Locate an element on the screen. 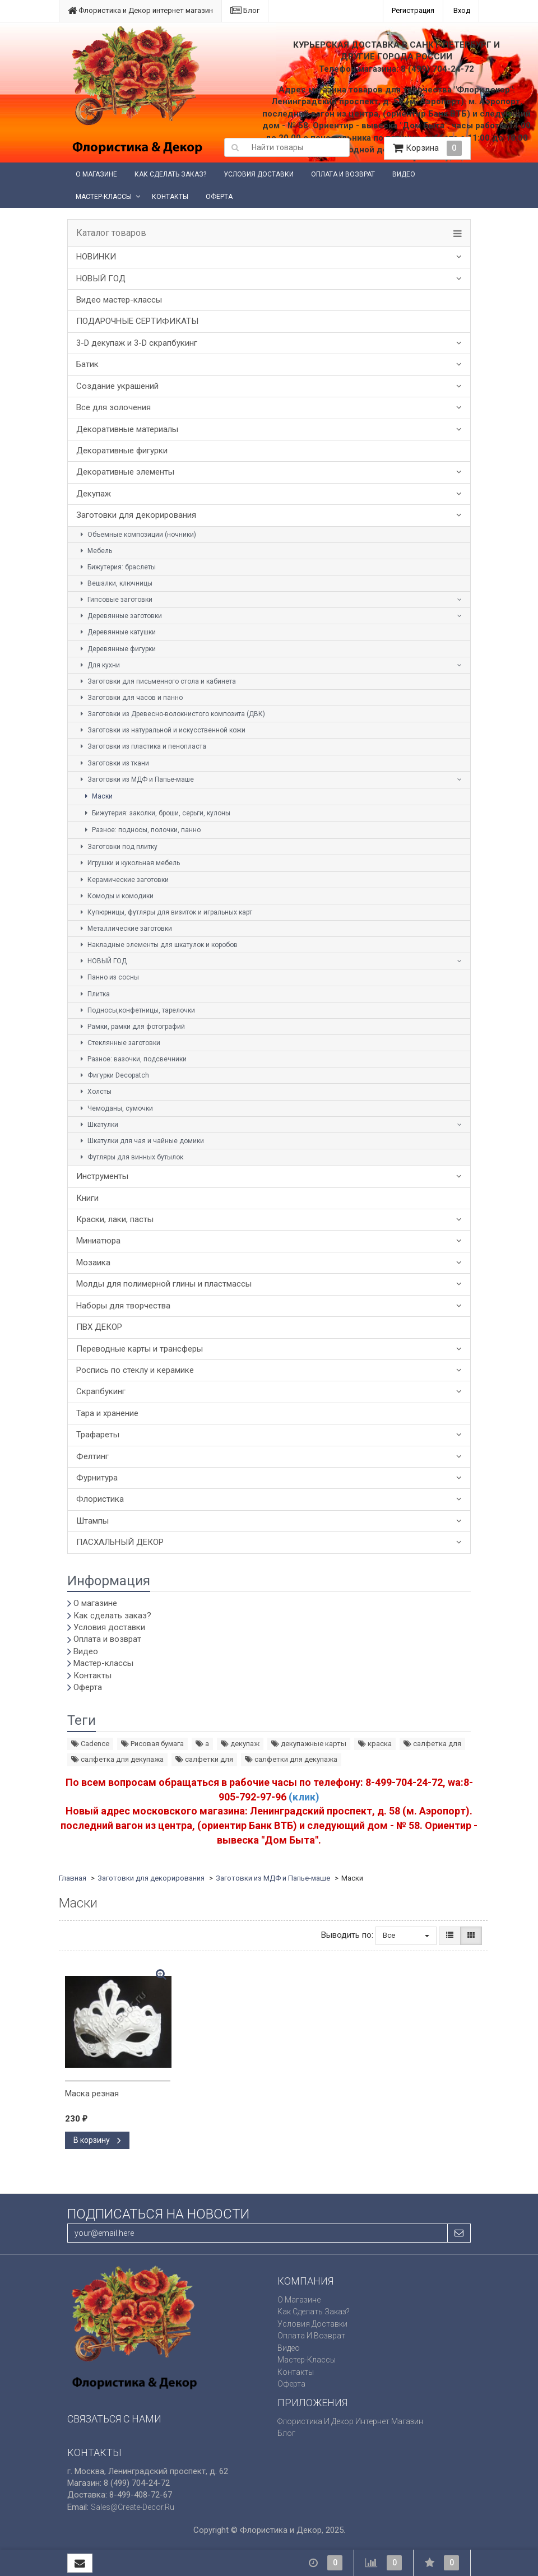 The width and height of the screenshot is (538, 2576). Плитка is located at coordinates (93, 994).